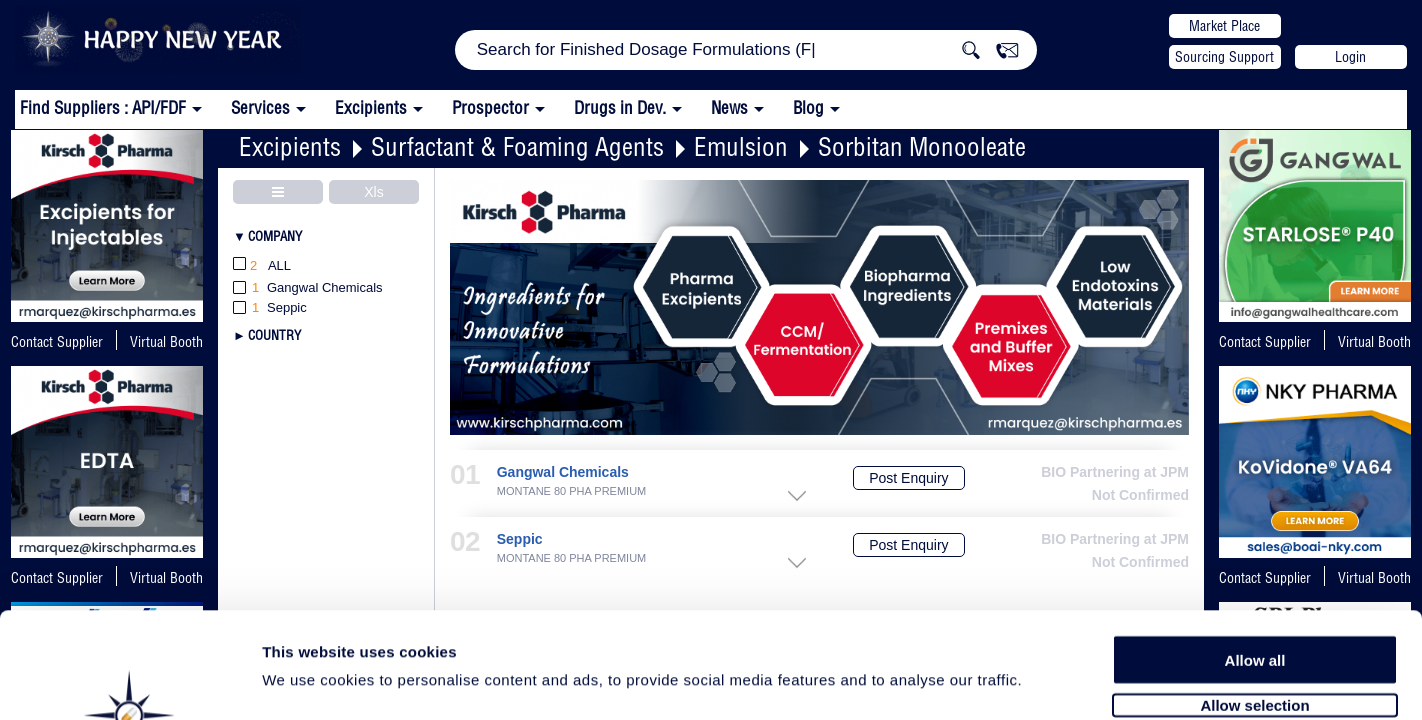 The image size is (1422, 720). Describe the element at coordinates (274, 335) in the screenshot. I see `Country` at that location.